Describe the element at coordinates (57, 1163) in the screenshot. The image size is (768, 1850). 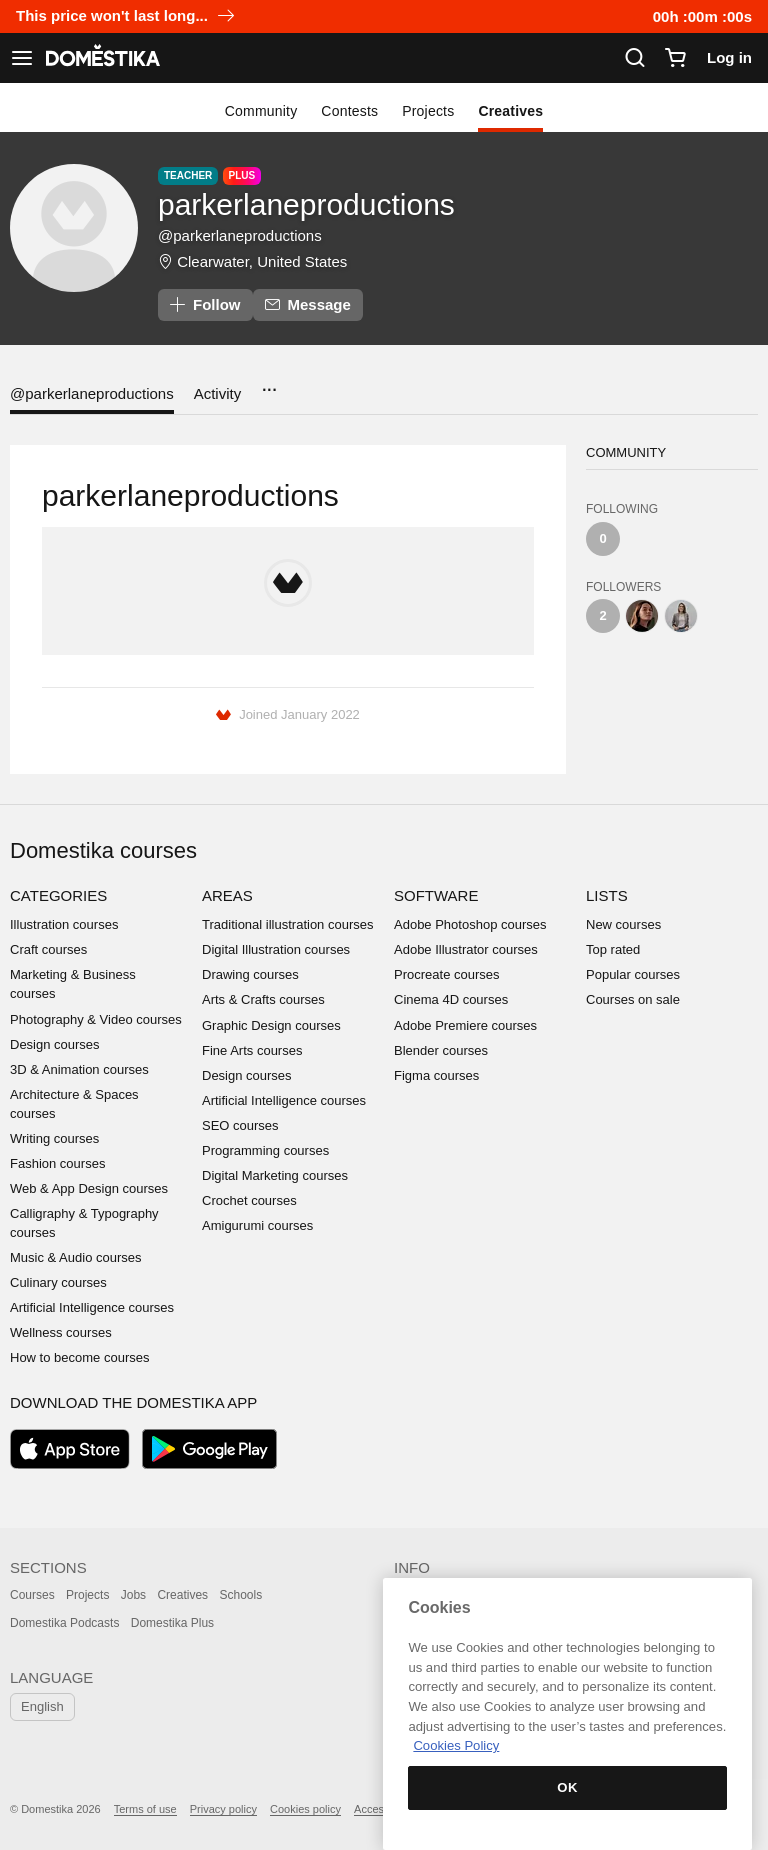
I see `Fashion courses` at that location.